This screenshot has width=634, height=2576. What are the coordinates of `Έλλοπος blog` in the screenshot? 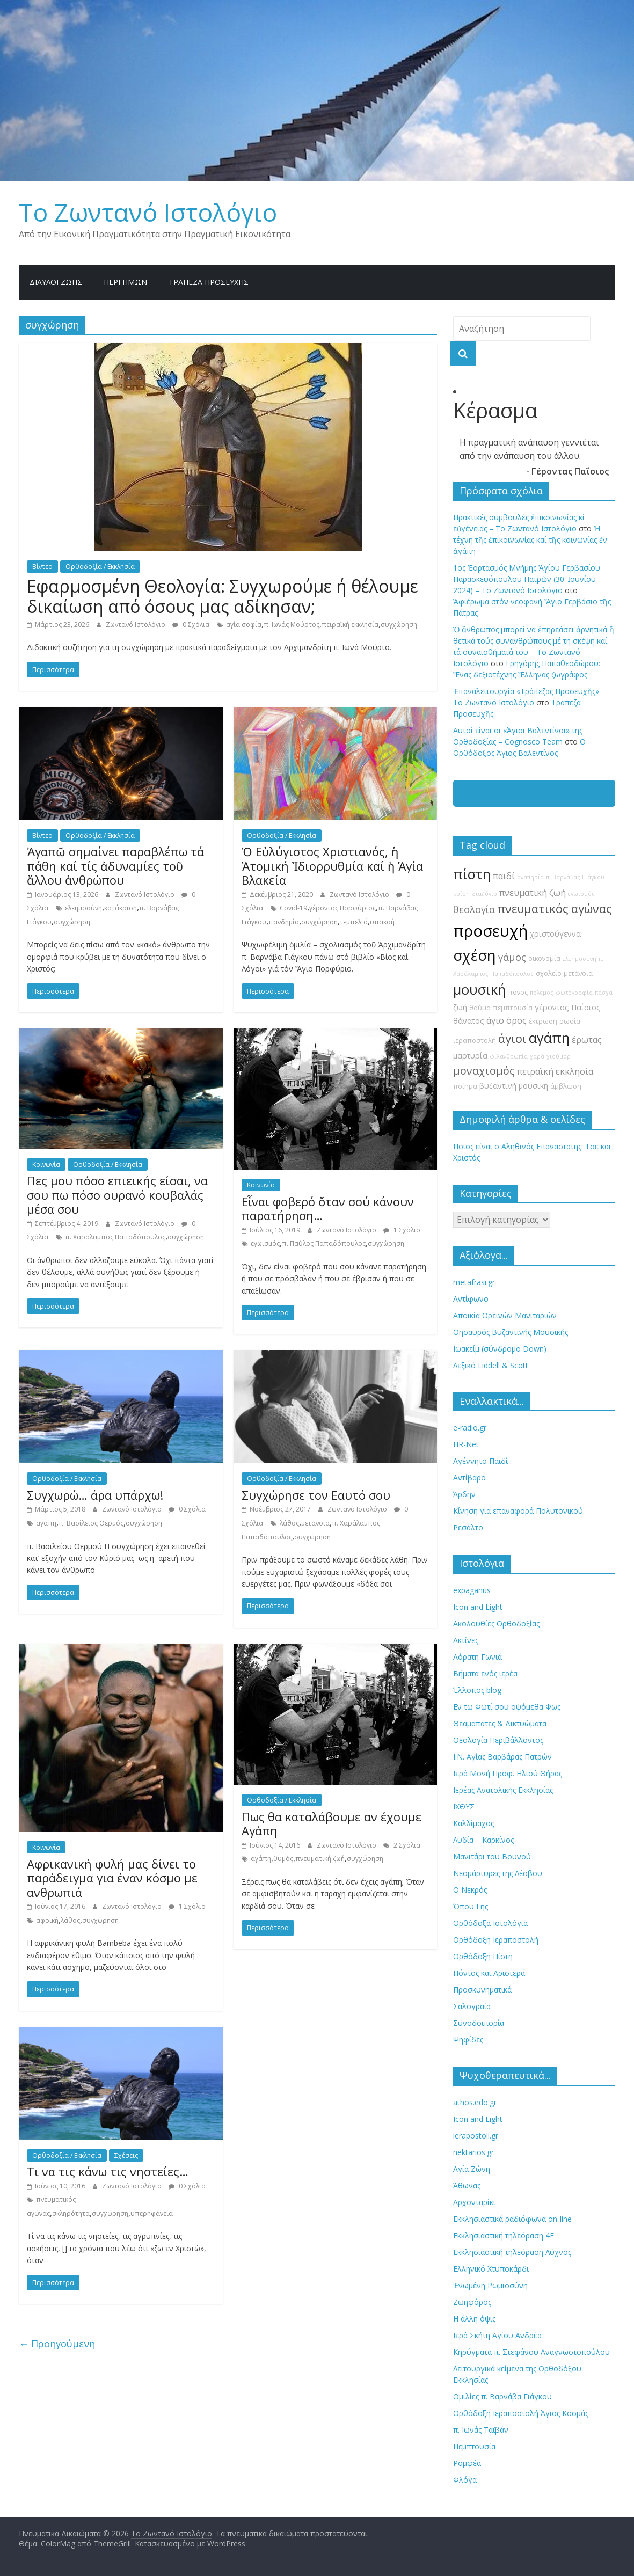 It's located at (477, 1690).